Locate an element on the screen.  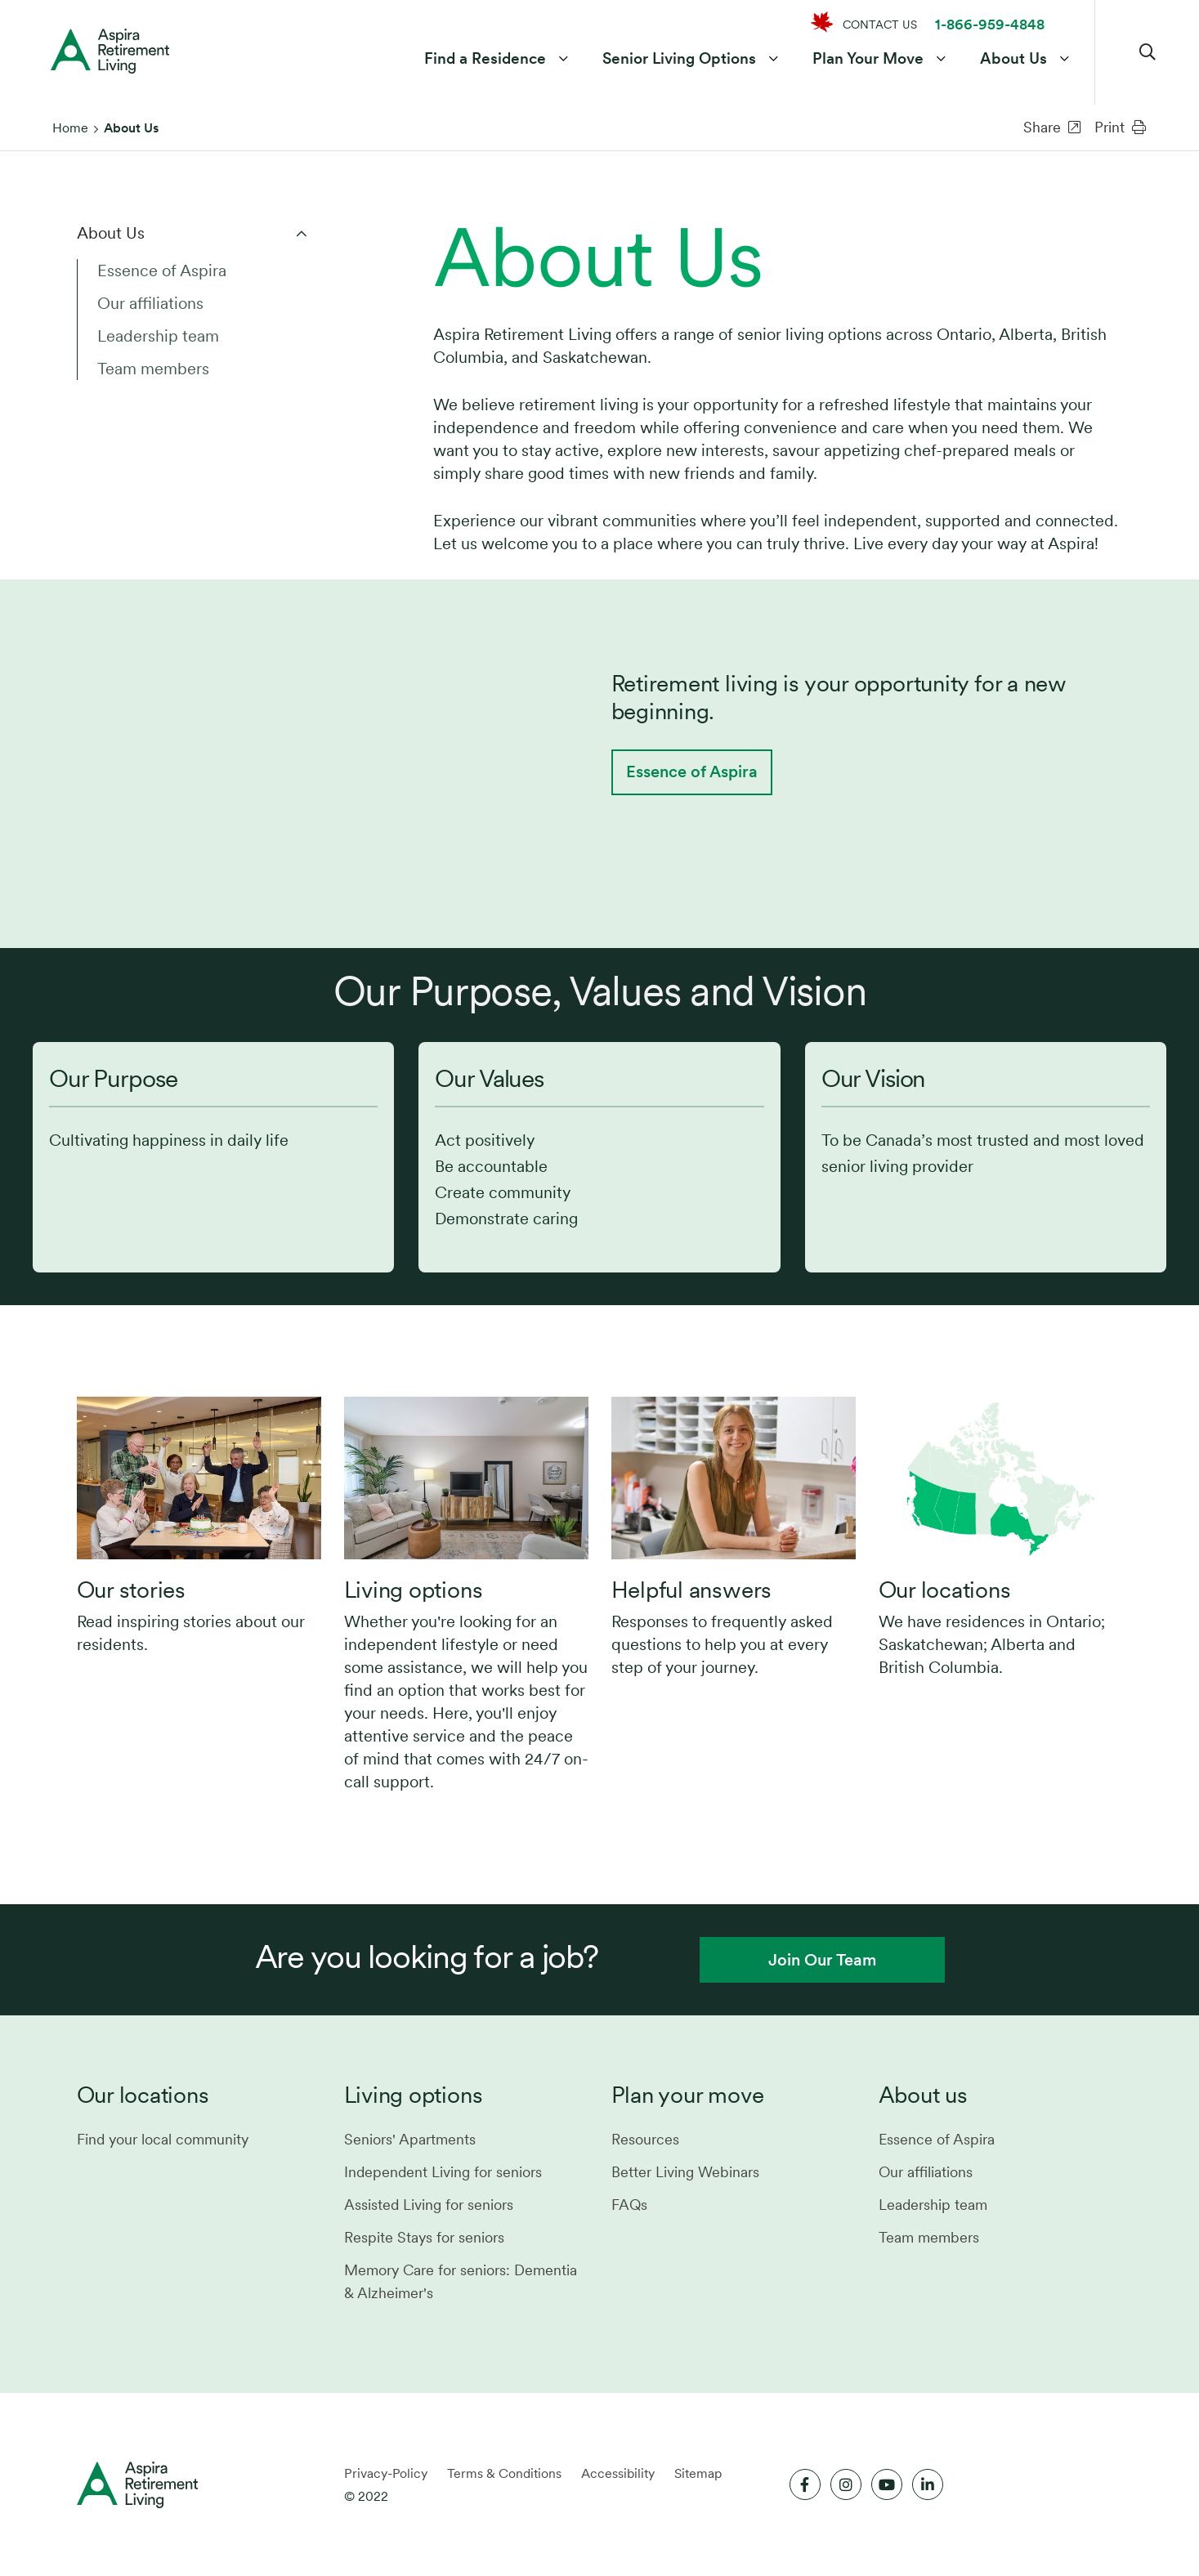
Better Living Webinars is located at coordinates (685, 2171).